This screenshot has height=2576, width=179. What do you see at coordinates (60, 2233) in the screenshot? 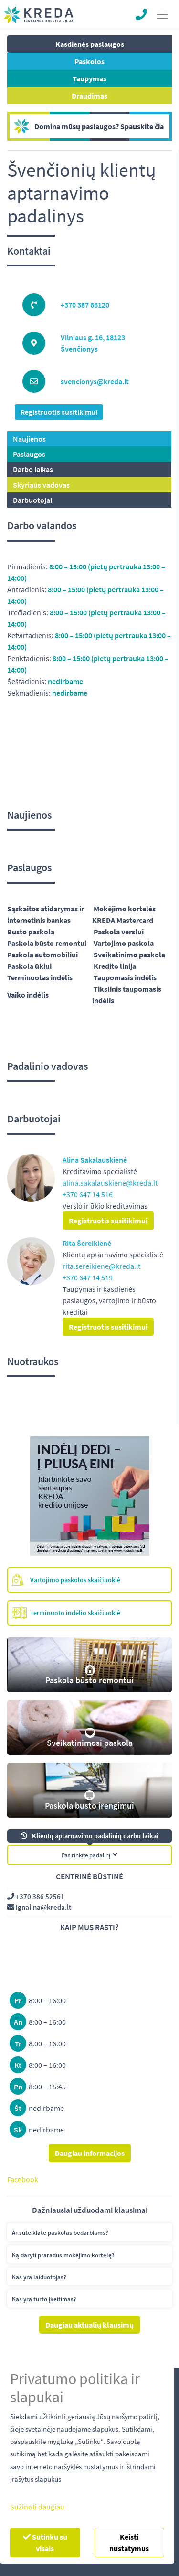
I see `Ar suteikiate paskolas bedarbiams?` at bounding box center [60, 2233].